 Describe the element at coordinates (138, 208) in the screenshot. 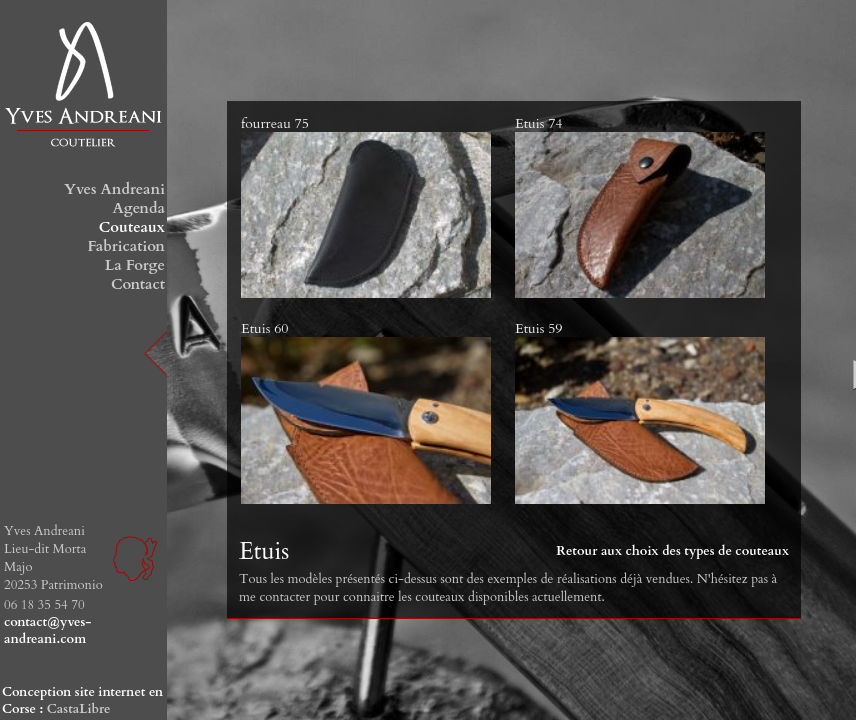

I see `Agenda` at that location.